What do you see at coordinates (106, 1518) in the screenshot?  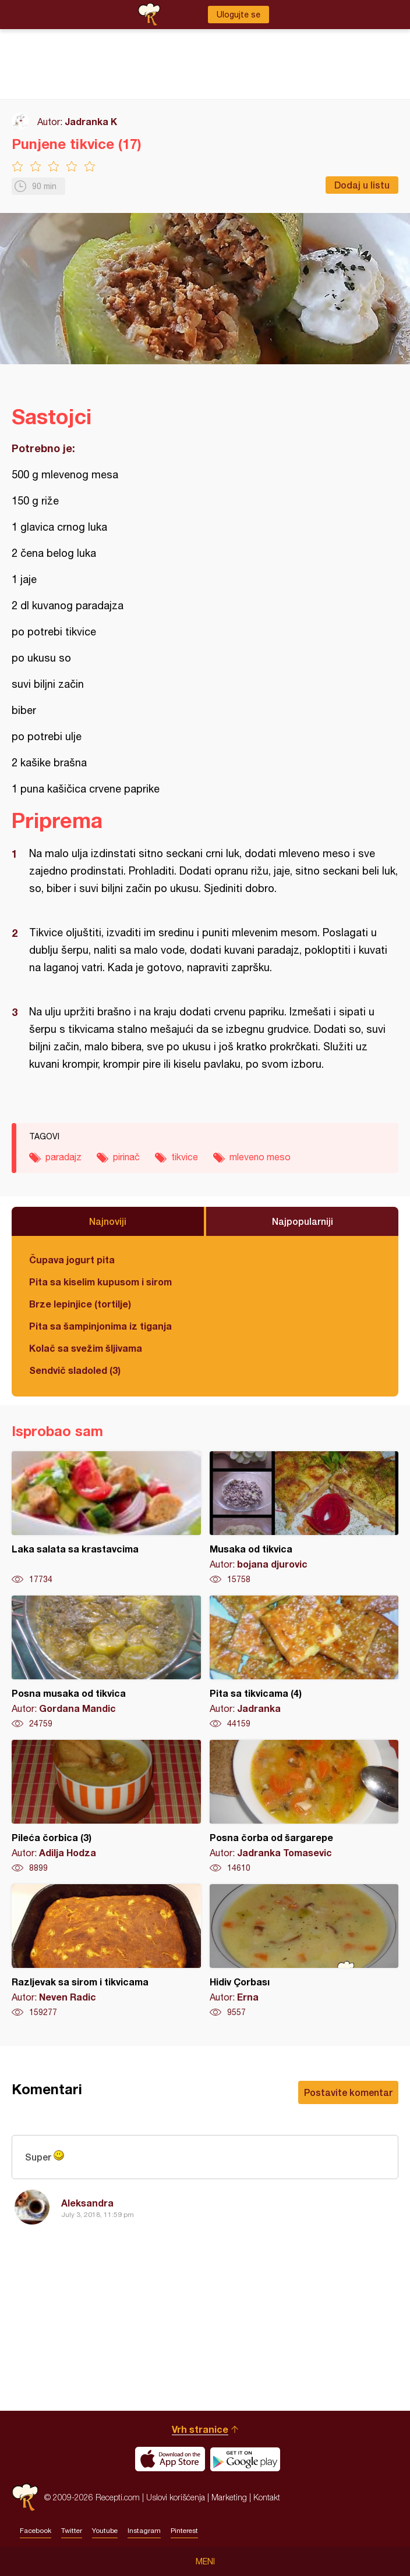 I see `Laka salata sa krastavcima` at bounding box center [106, 1518].